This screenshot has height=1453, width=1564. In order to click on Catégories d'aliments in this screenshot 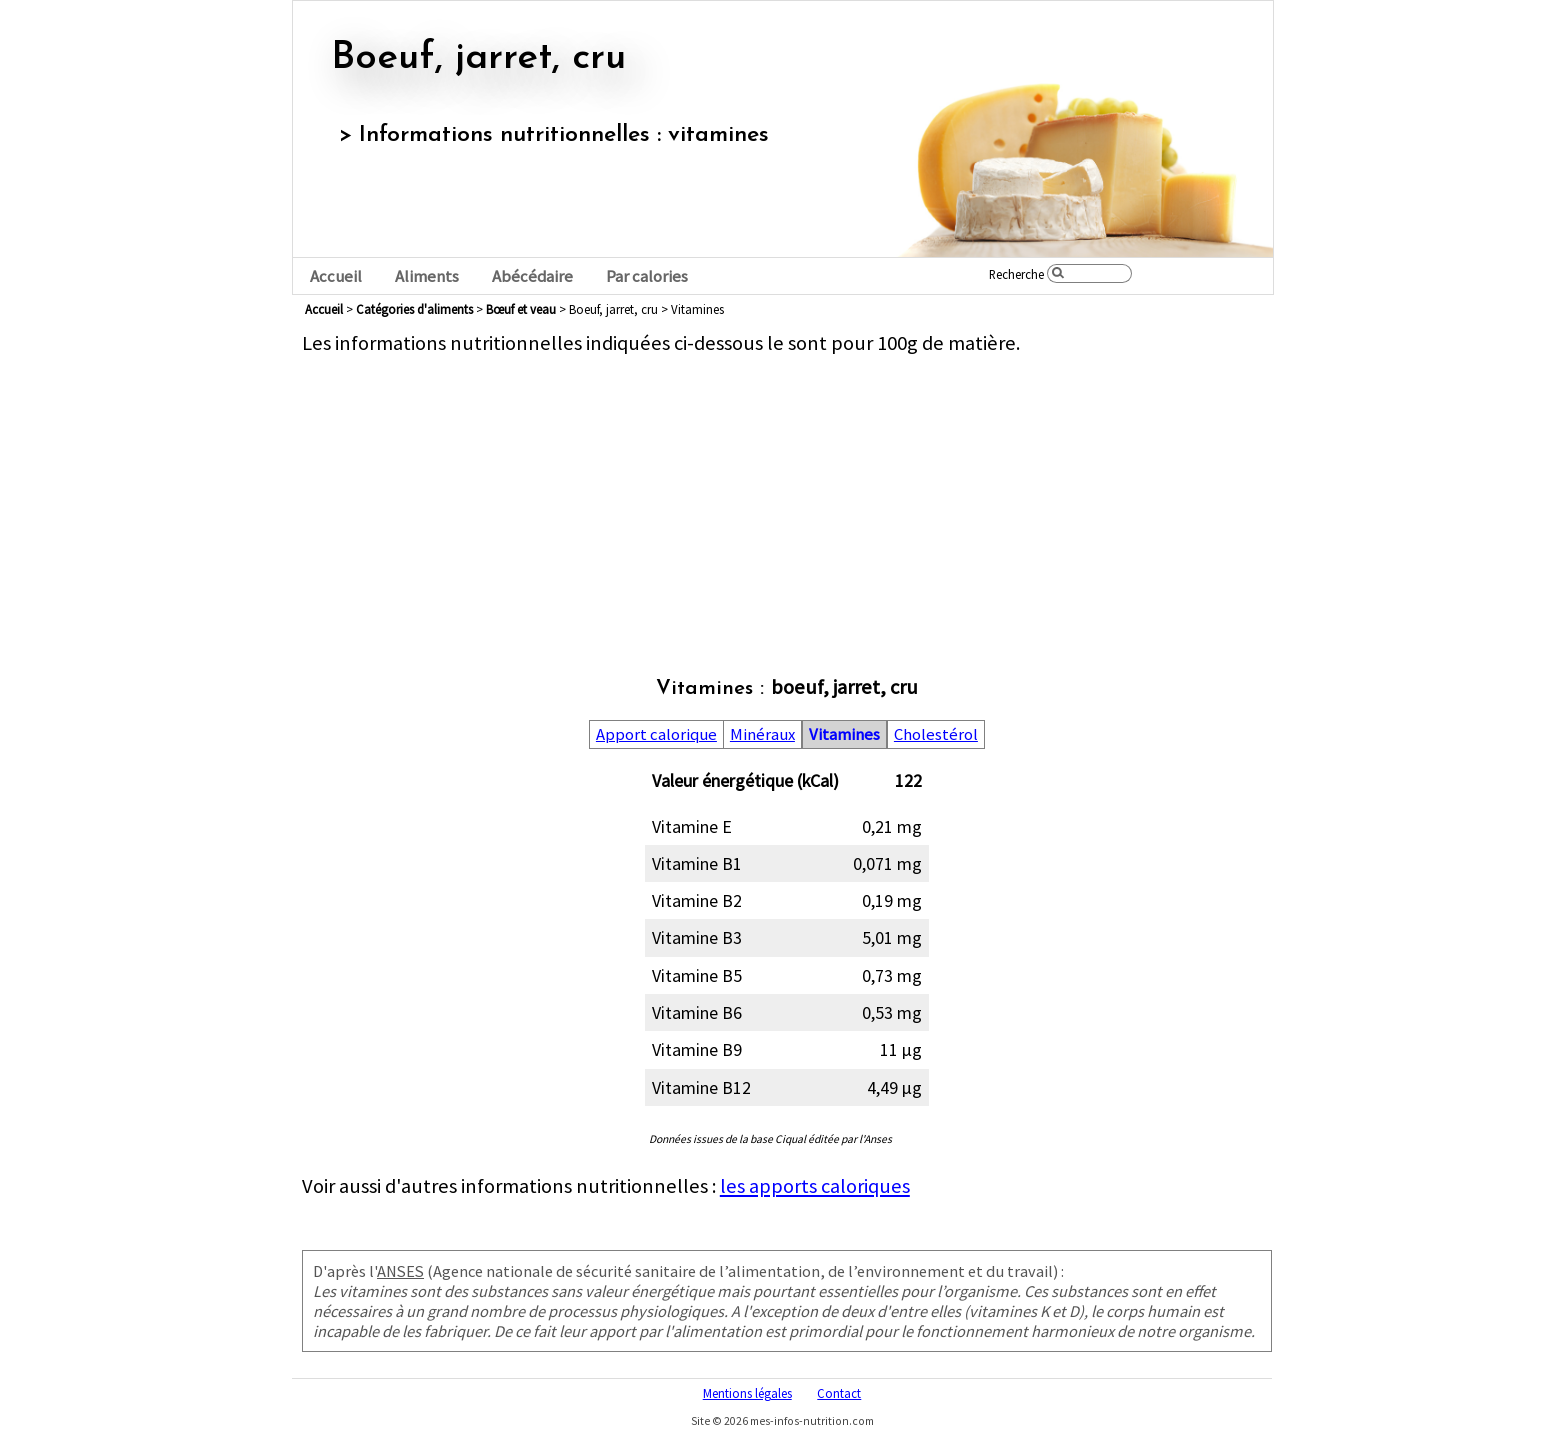, I will do `click(414, 309)`.